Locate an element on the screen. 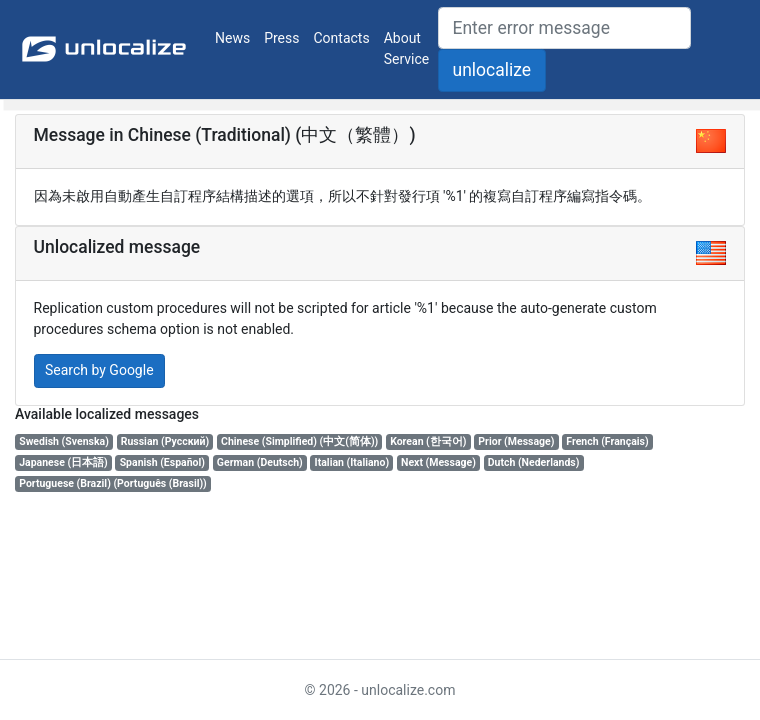 Image resolution: width=760 pixels, height=720 pixels. Search by Google is located at coordinates (99, 370).